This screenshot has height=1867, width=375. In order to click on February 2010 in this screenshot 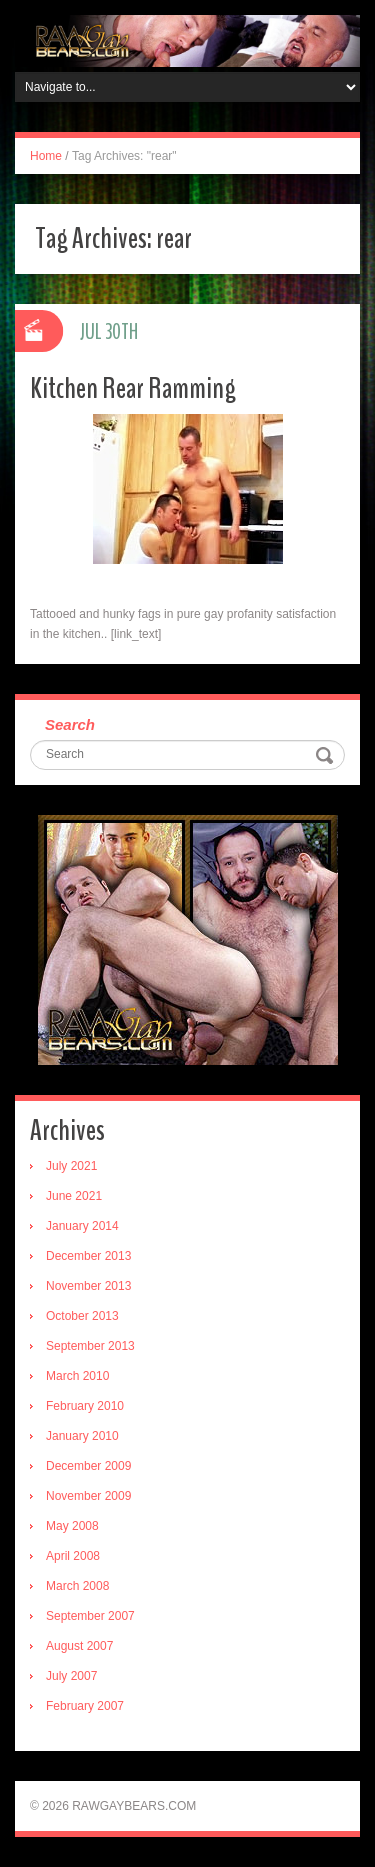, I will do `click(85, 1406)`.